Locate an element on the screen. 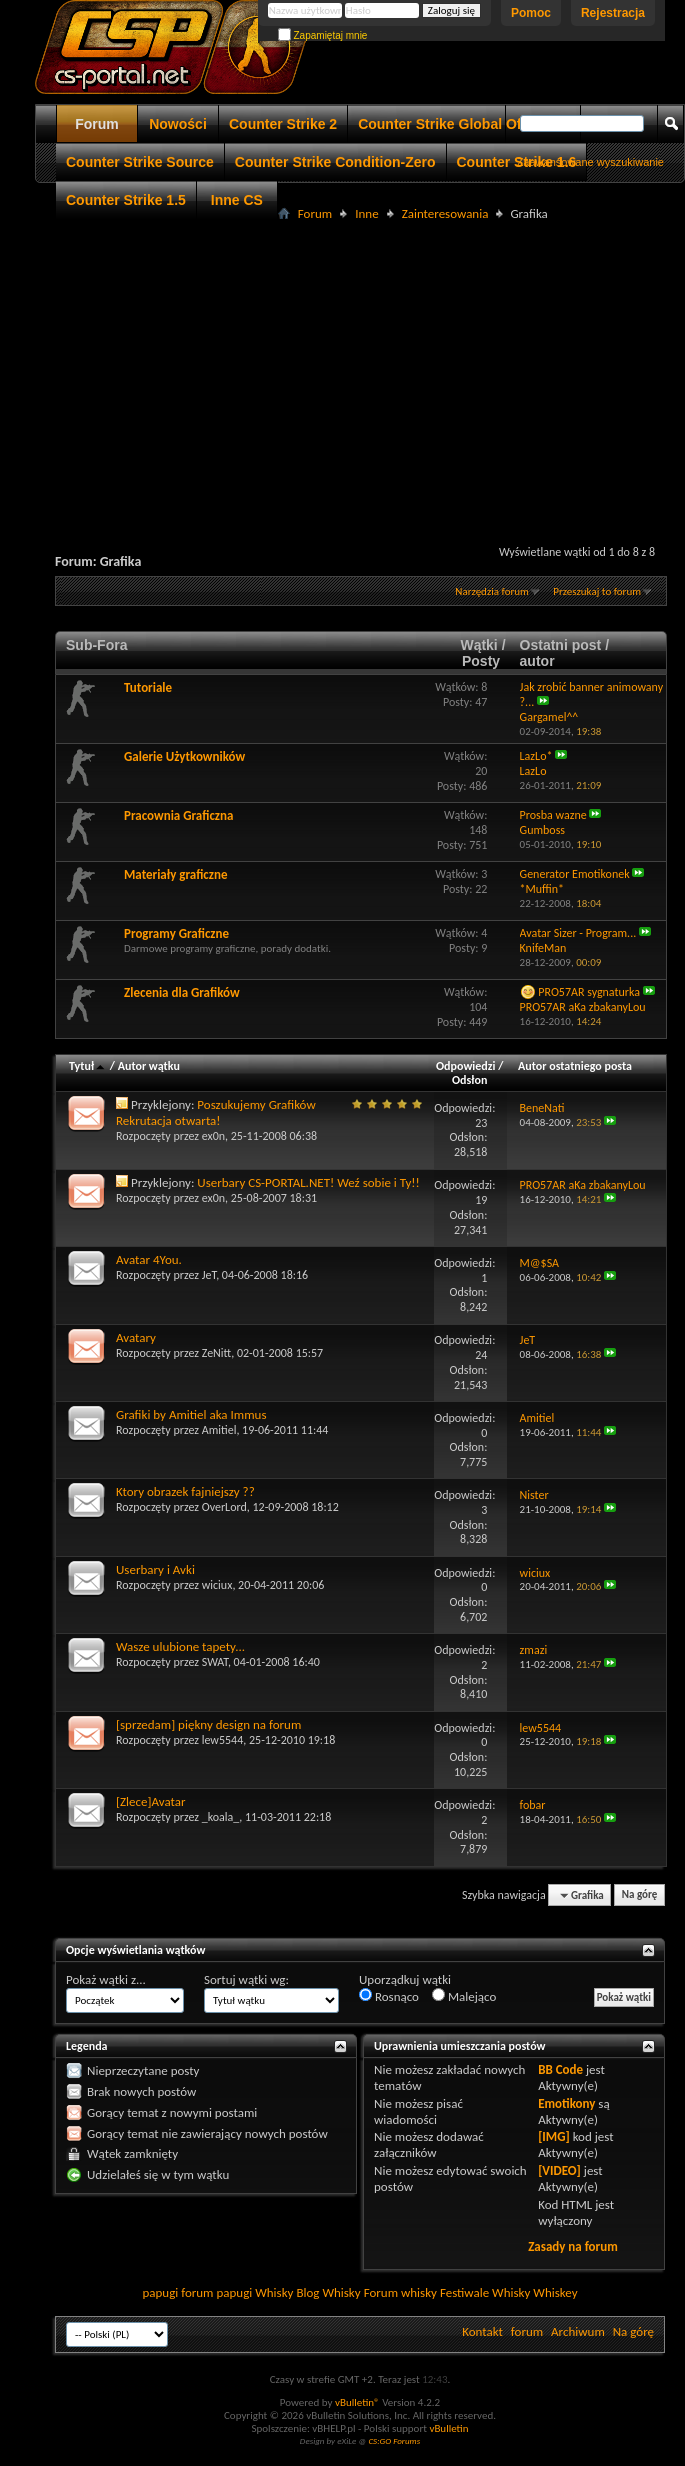 The image size is (685, 2466). Programy Graficzne is located at coordinates (176, 933).